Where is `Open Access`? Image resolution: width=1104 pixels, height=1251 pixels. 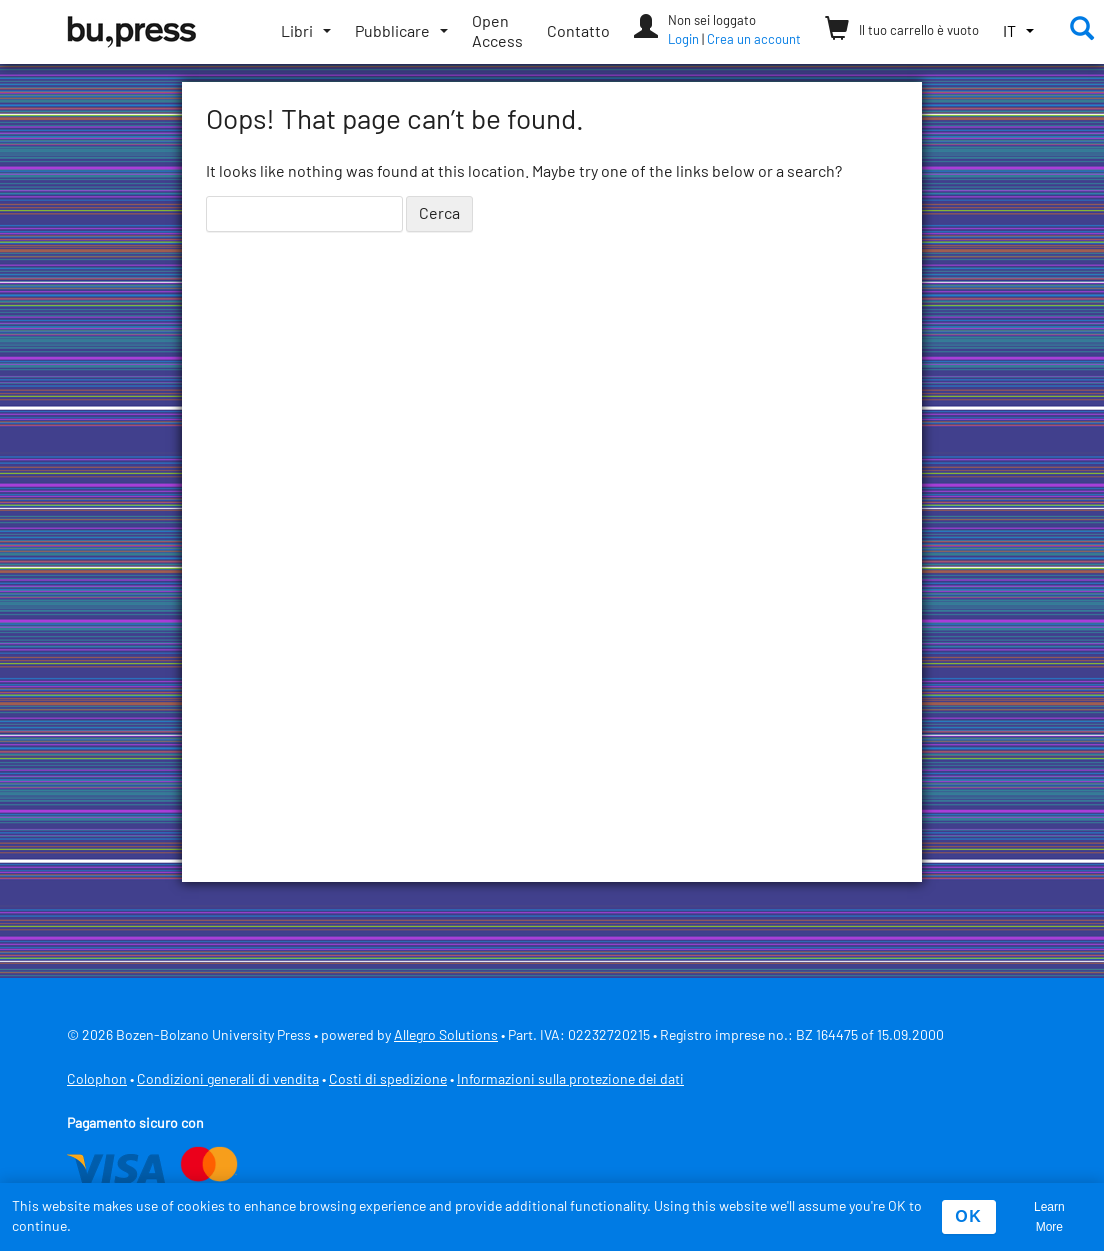 Open Access is located at coordinates (497, 32).